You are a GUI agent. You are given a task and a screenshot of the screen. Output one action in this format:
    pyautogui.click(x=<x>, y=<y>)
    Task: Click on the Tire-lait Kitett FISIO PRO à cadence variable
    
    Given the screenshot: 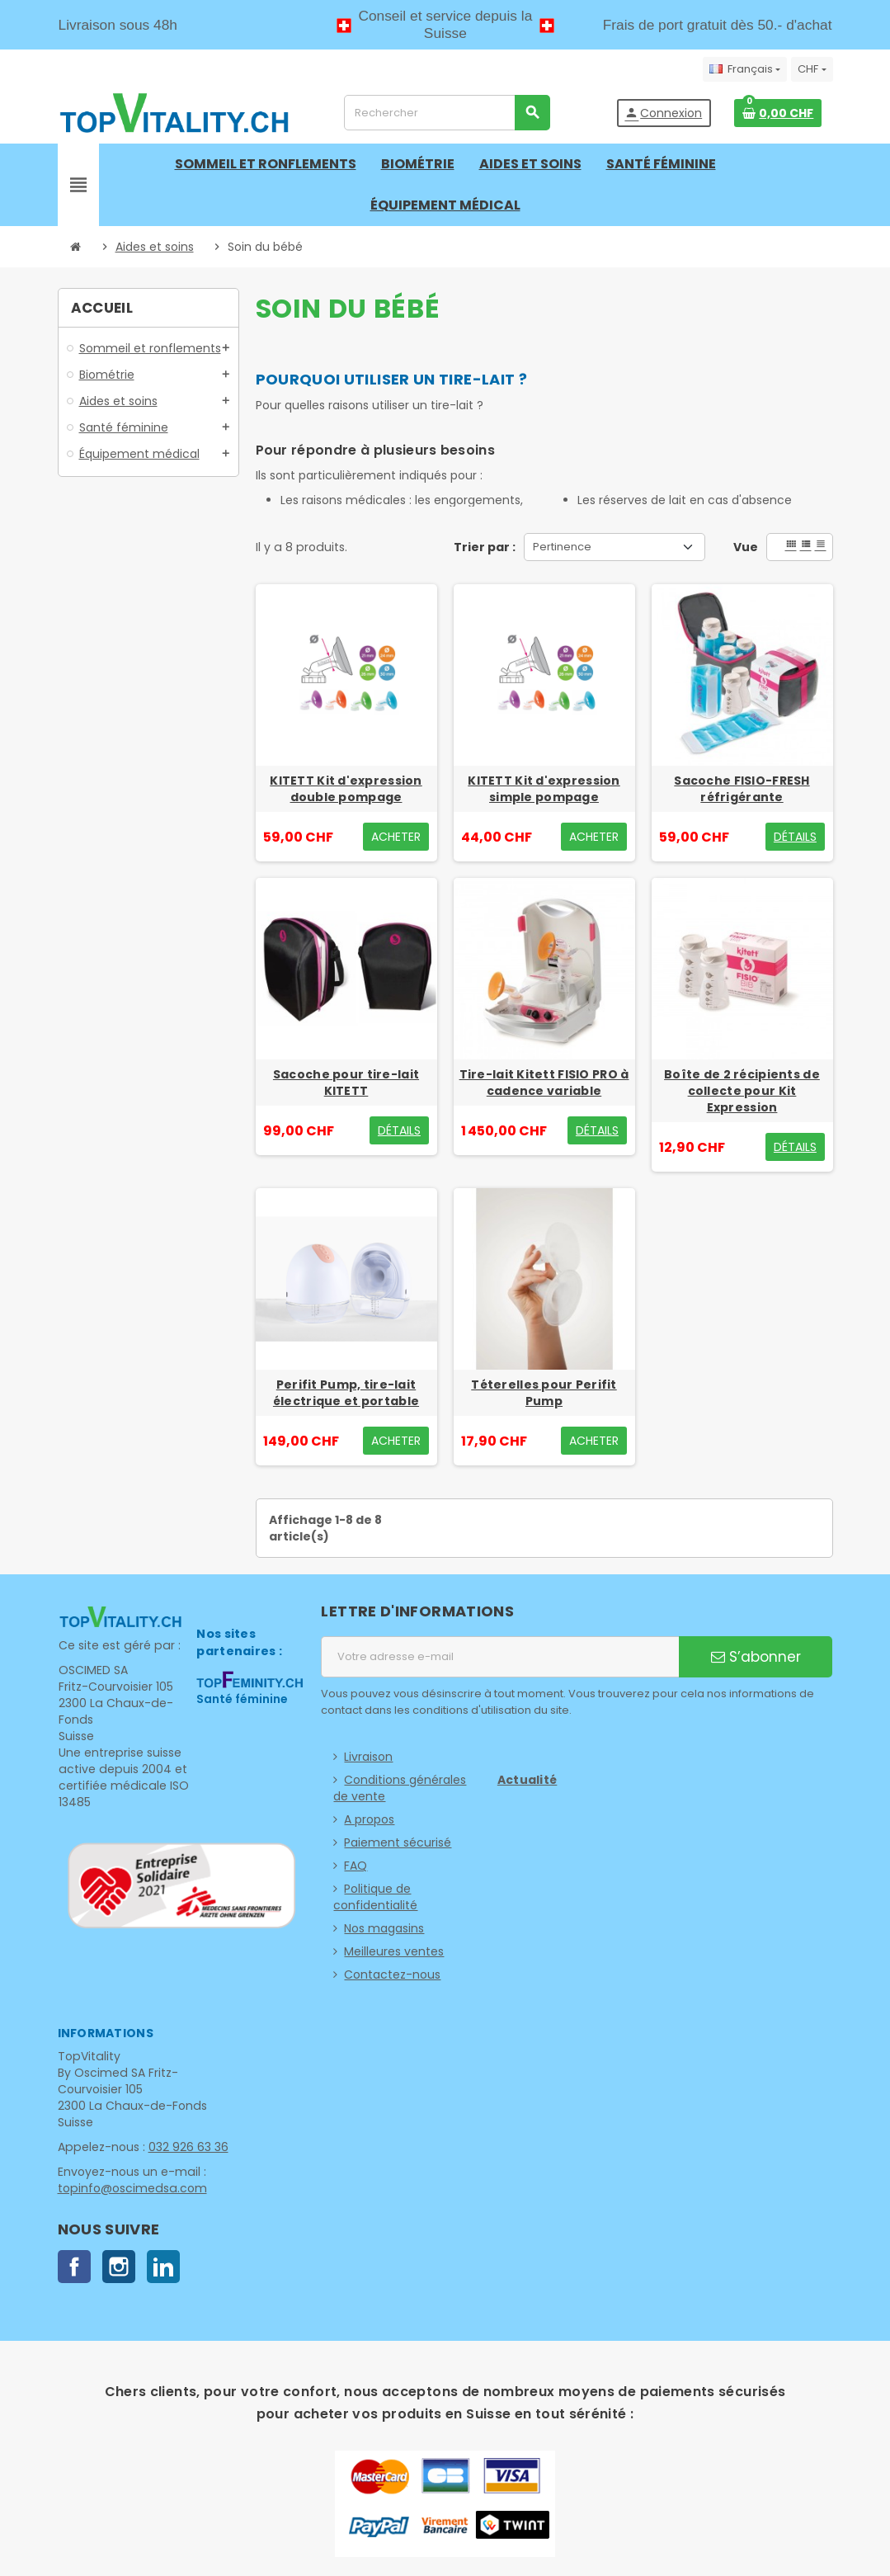 What is the action you would take?
    pyautogui.click(x=544, y=1082)
    